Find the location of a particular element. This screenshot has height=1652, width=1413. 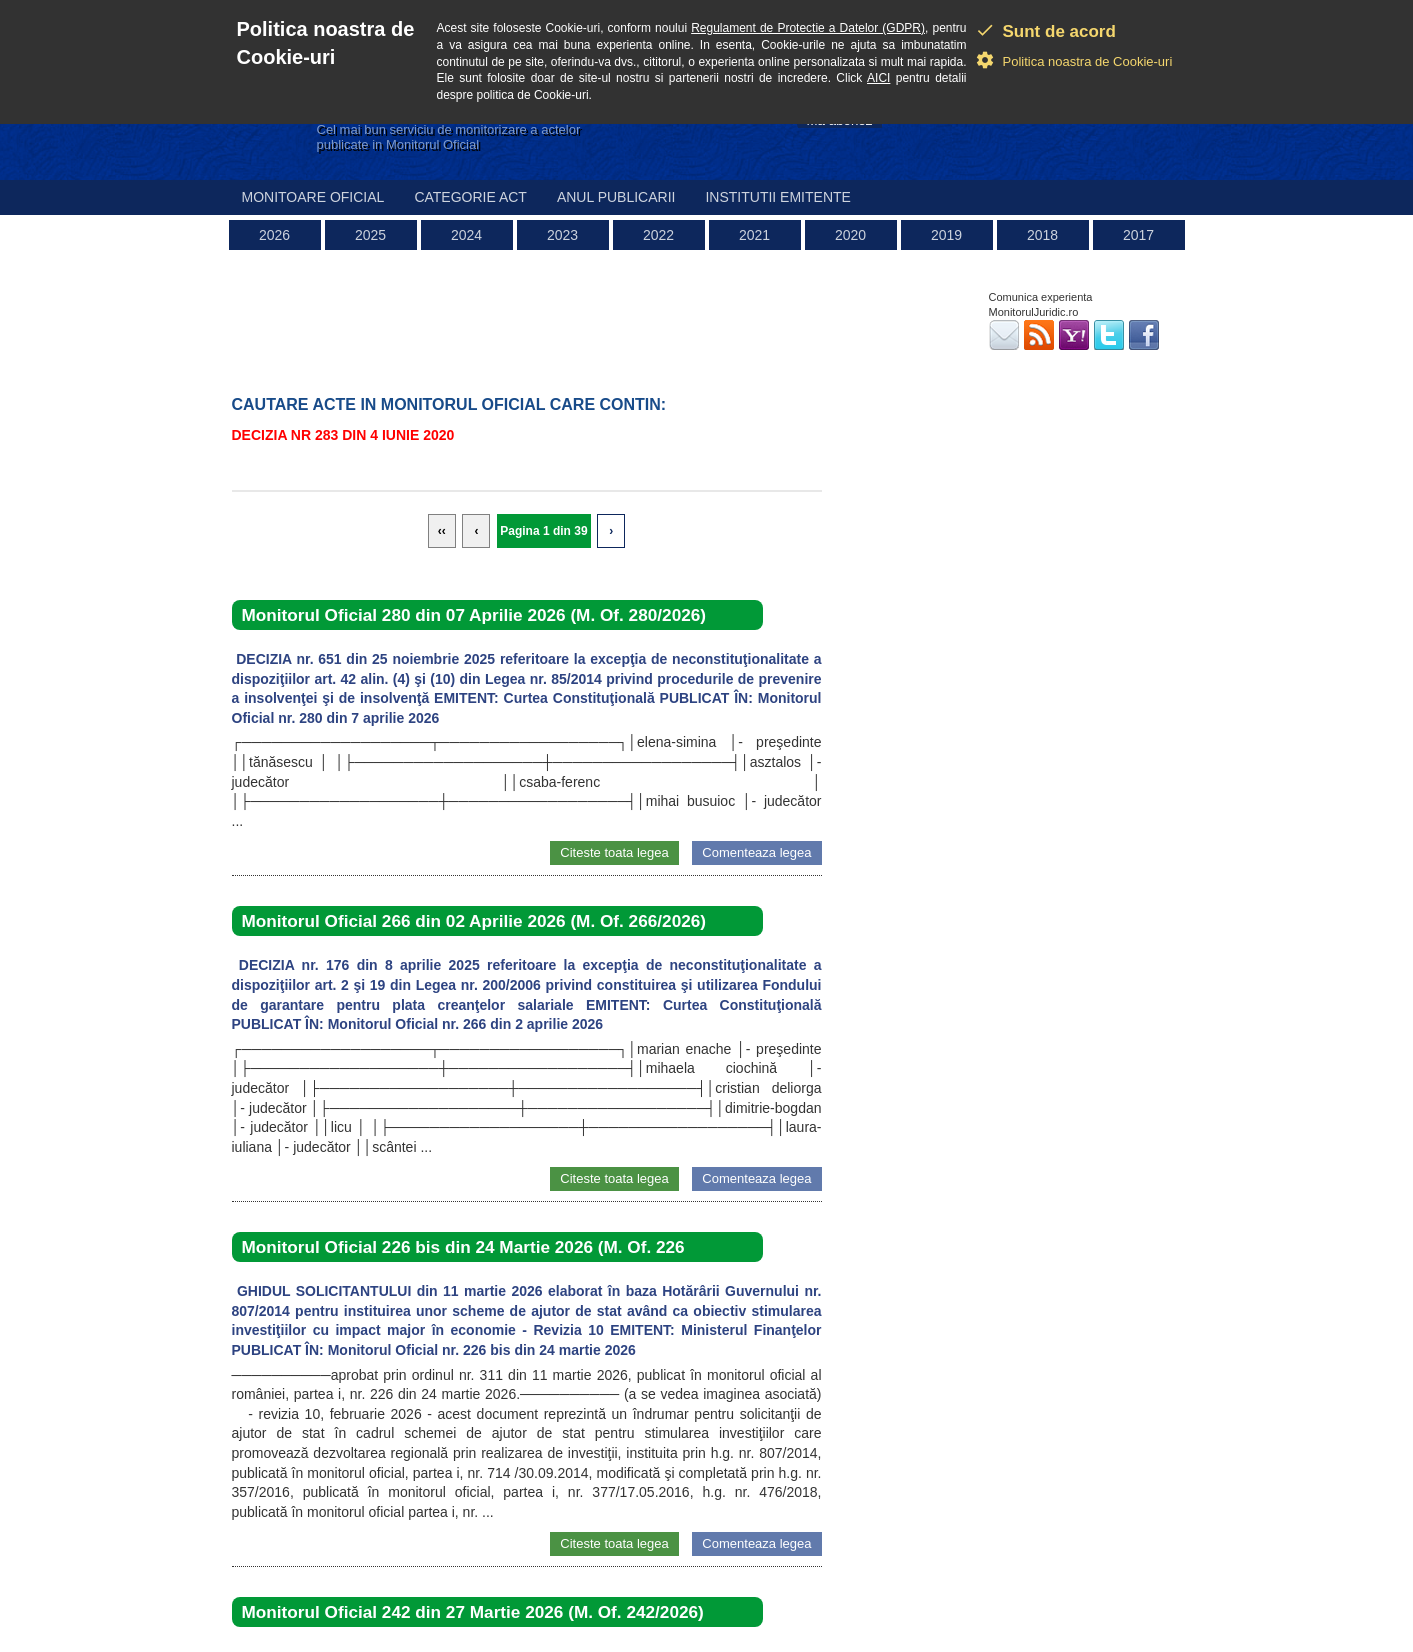

2023 is located at coordinates (562, 235).